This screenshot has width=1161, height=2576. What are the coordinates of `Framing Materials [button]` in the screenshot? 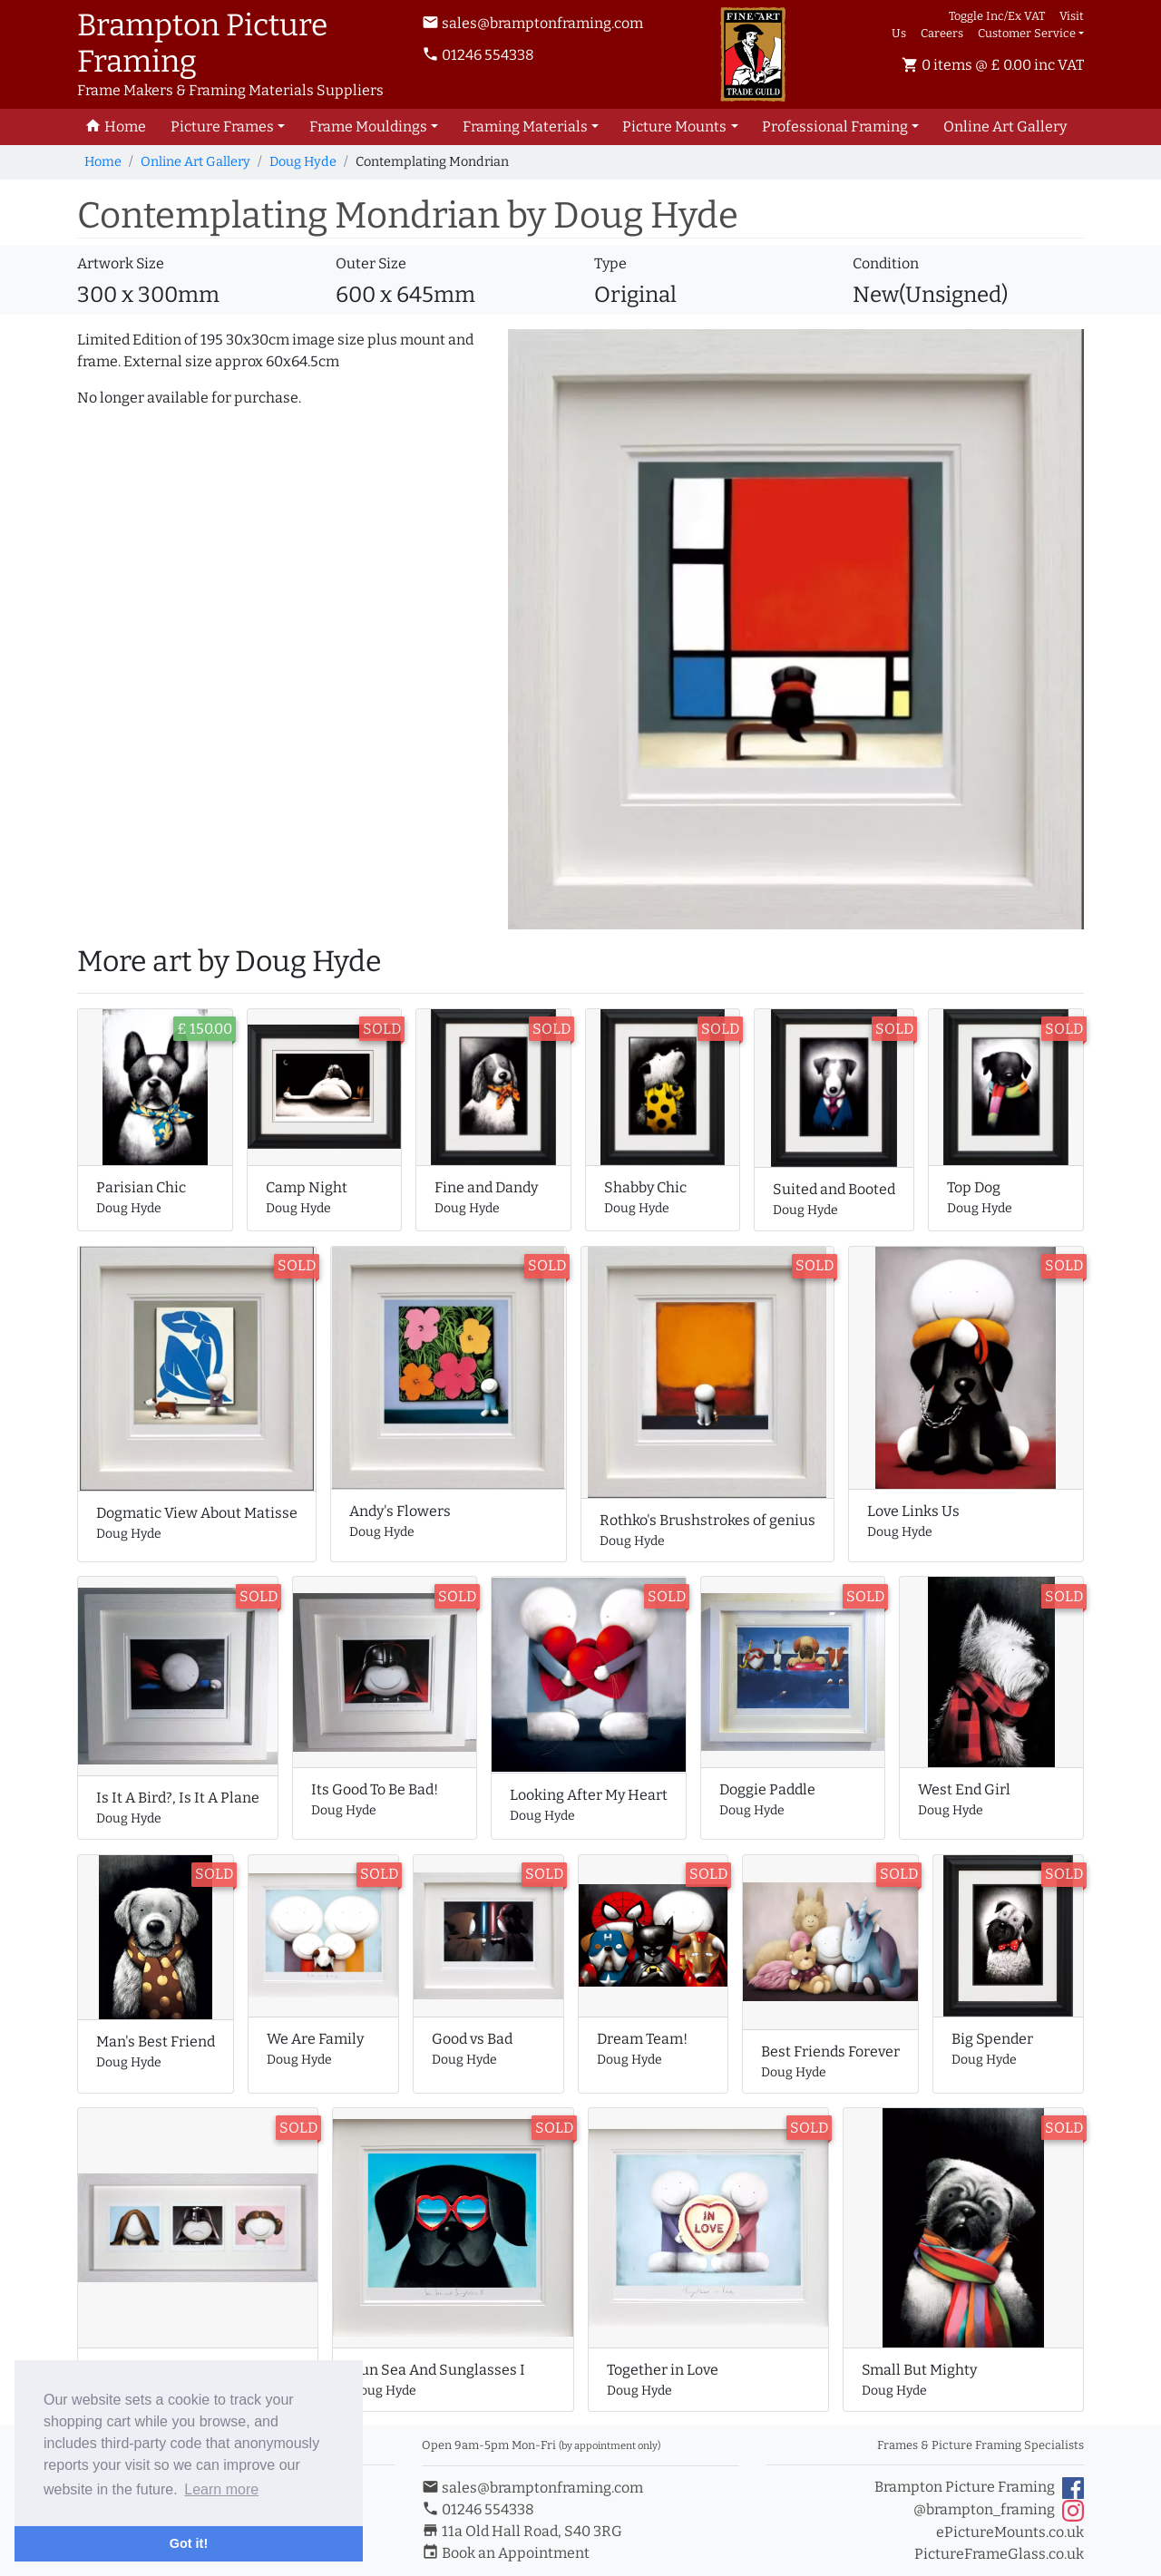 It's located at (525, 126).